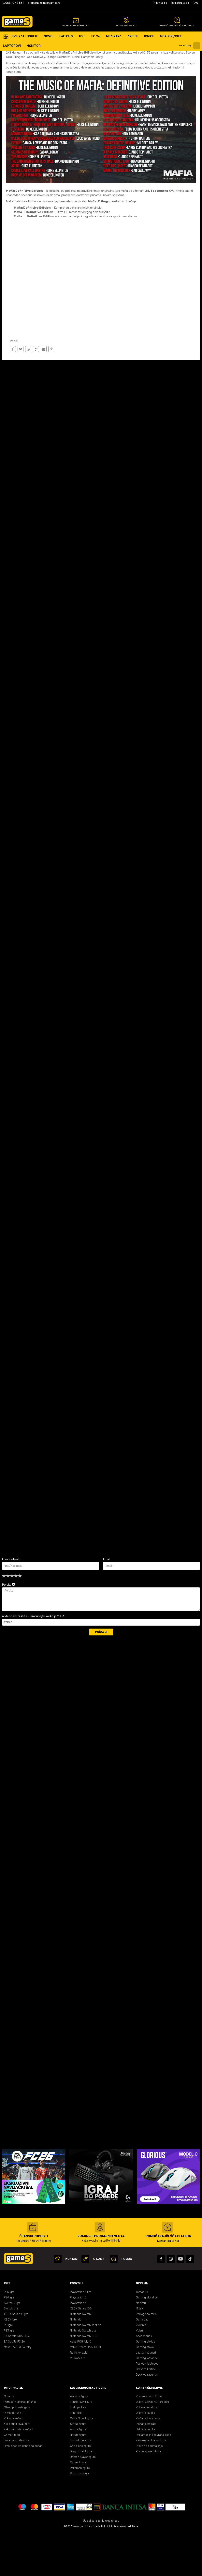 The image size is (202, 2576). I want to click on Funko POP! figure, so click(81, 2445).